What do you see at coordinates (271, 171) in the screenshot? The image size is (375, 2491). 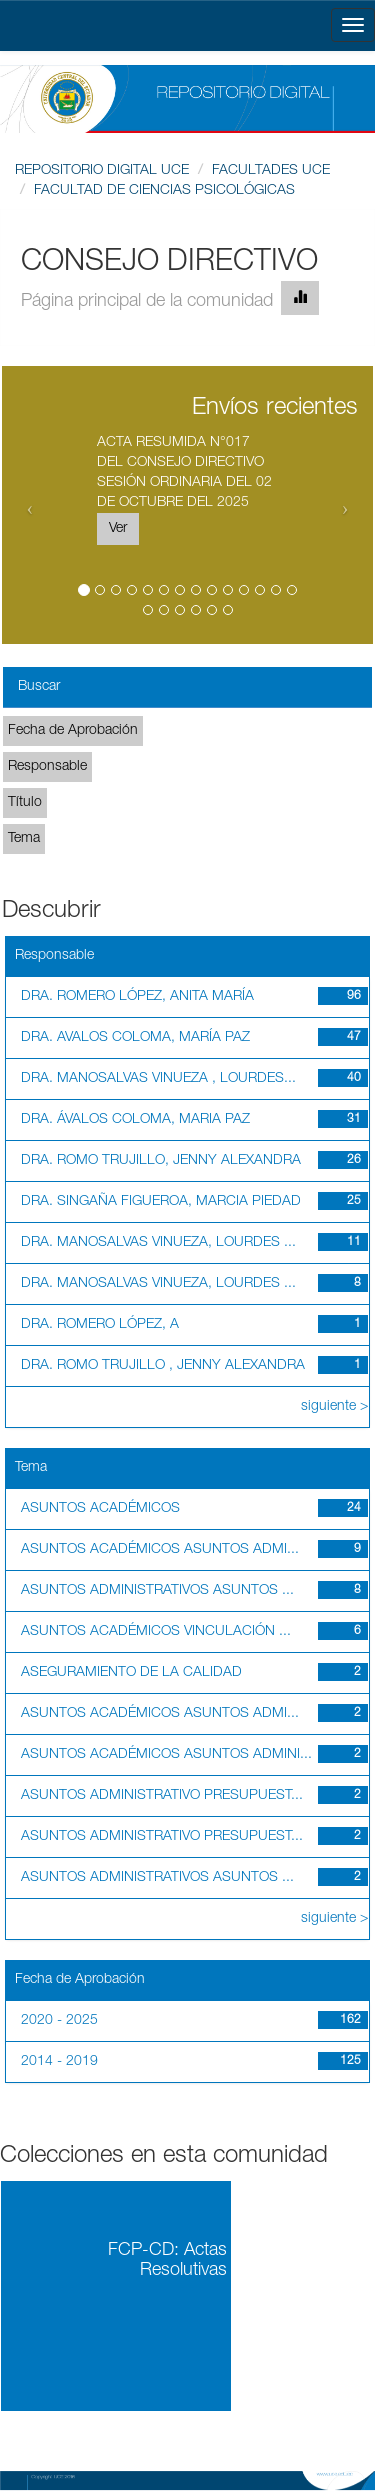 I see `FACULTADES UCE` at bounding box center [271, 171].